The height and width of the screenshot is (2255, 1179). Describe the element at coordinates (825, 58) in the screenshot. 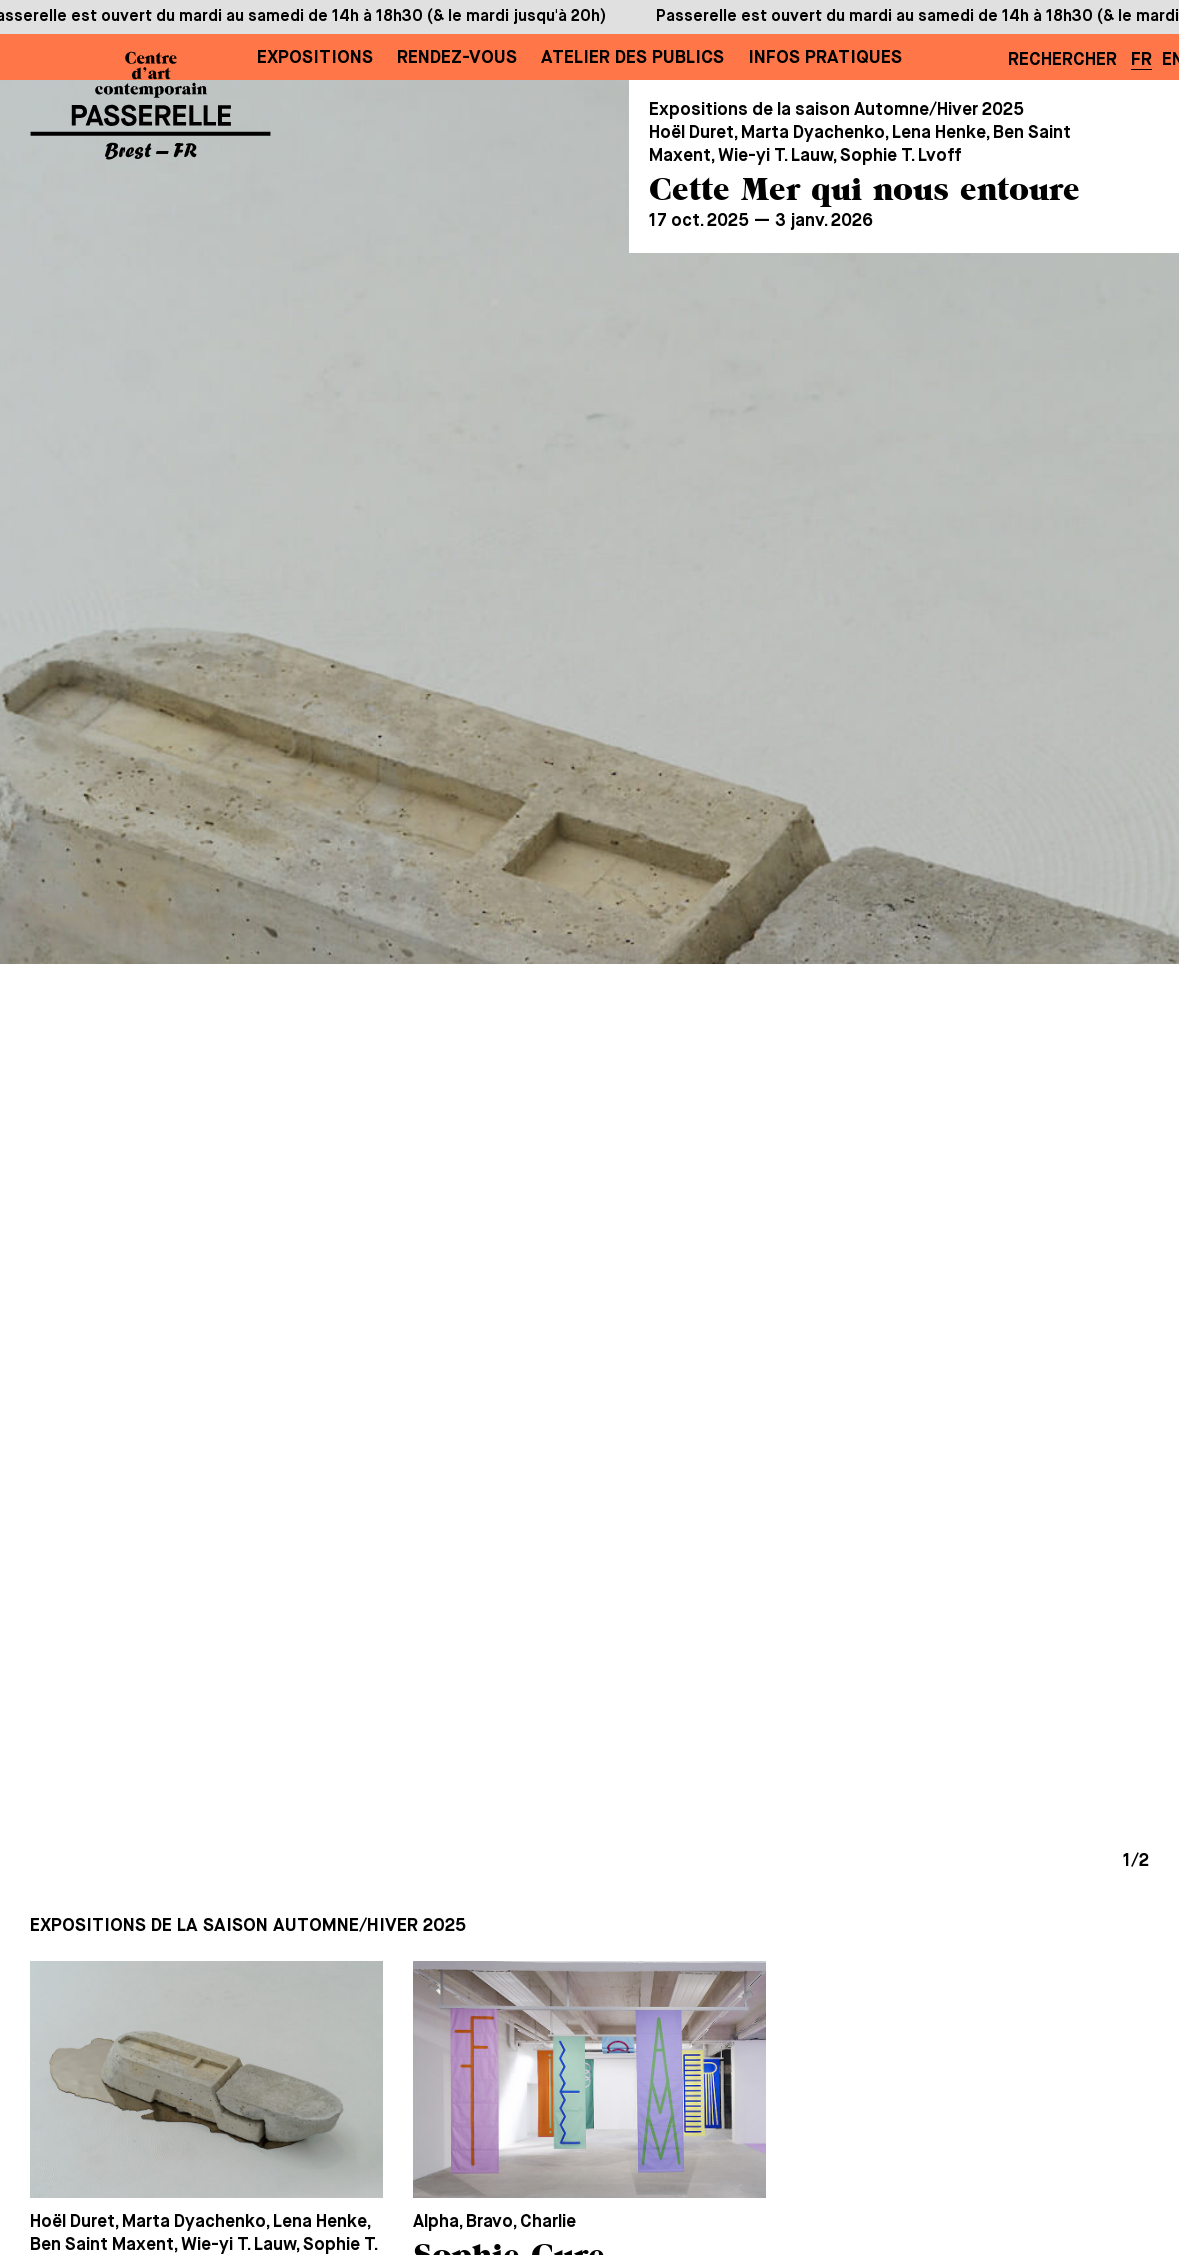

I see `Infos pratiques` at that location.